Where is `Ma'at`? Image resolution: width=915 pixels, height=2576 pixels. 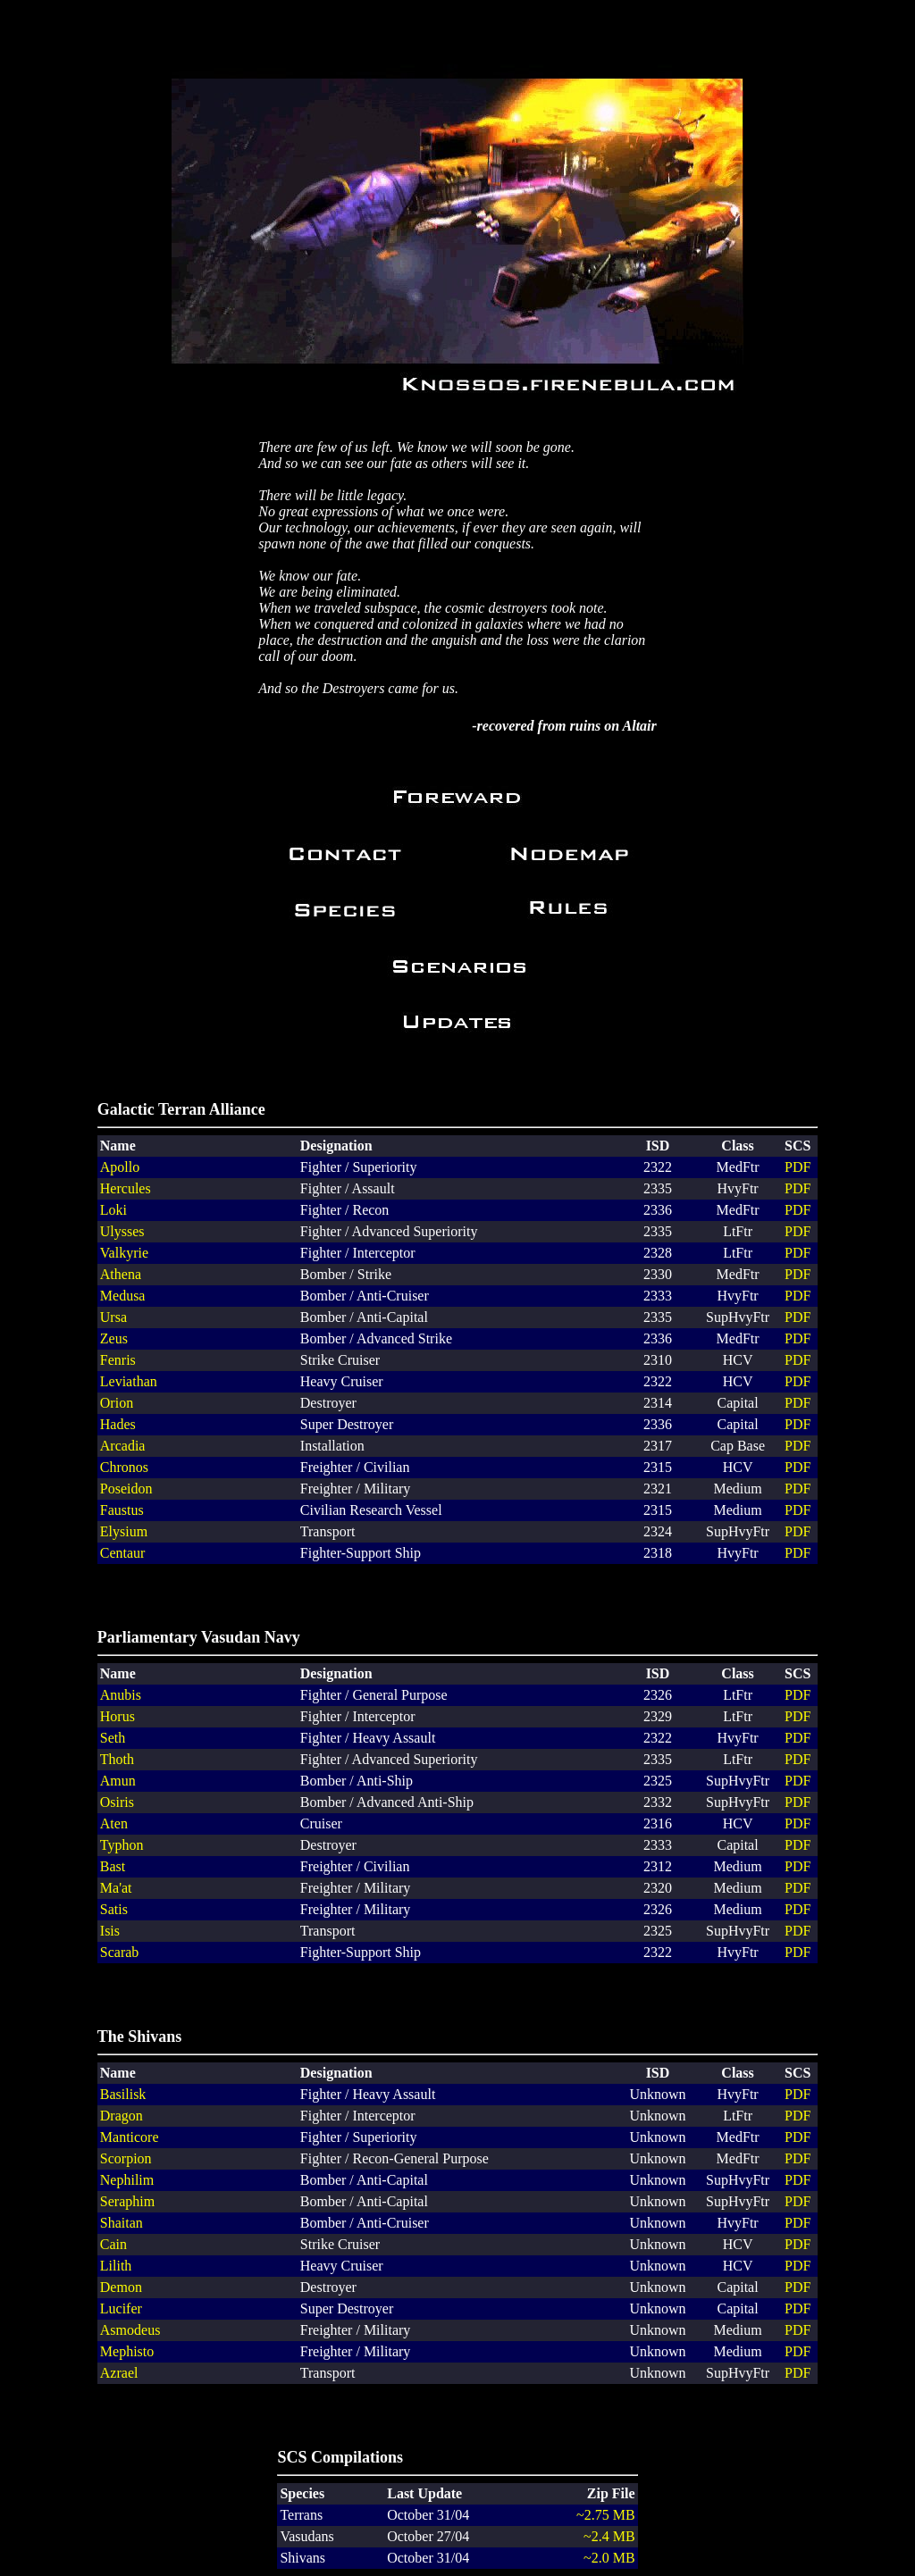 Ma'at is located at coordinates (116, 1887).